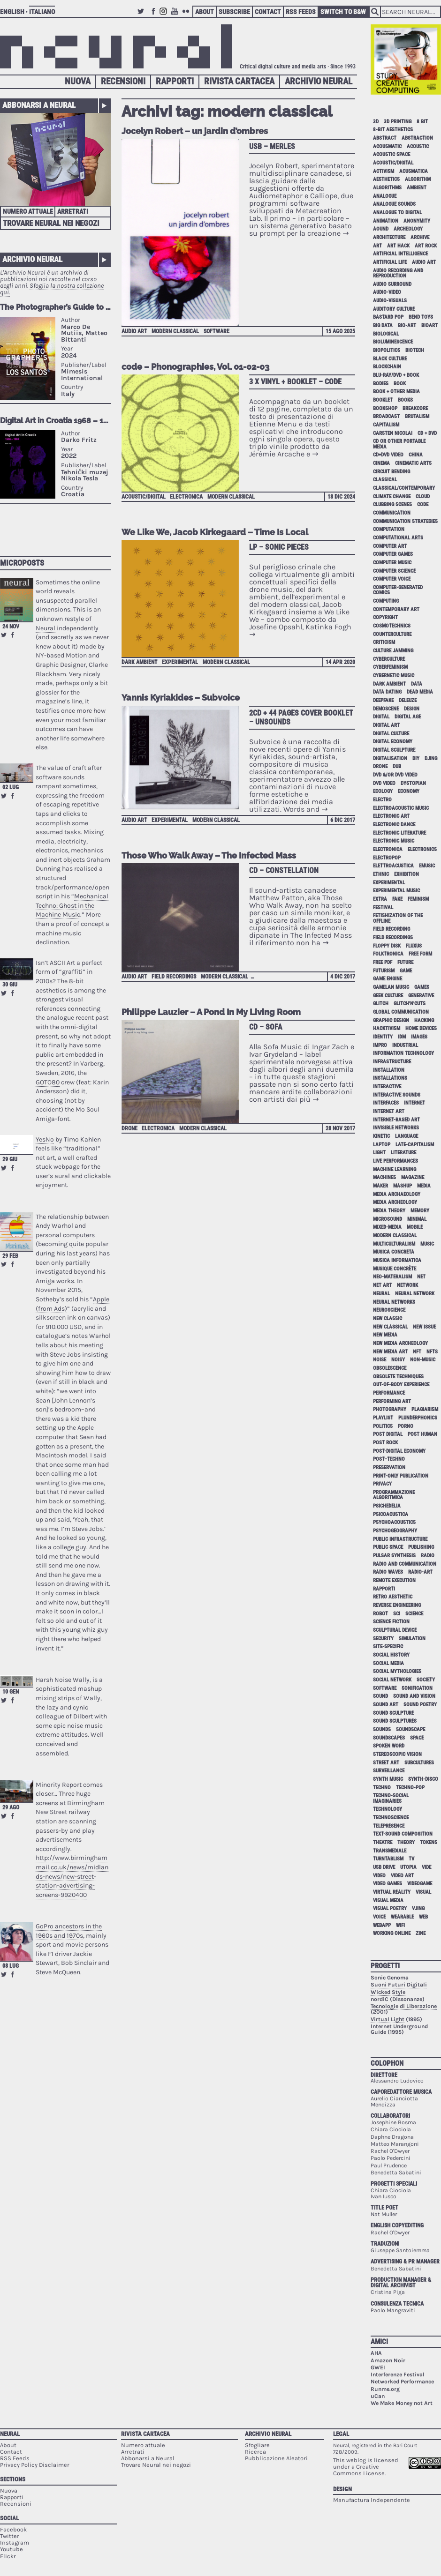  What do you see at coordinates (72, 905) in the screenshot?
I see `Mechanical Techno: Ghost in the Machine Music` at bounding box center [72, 905].